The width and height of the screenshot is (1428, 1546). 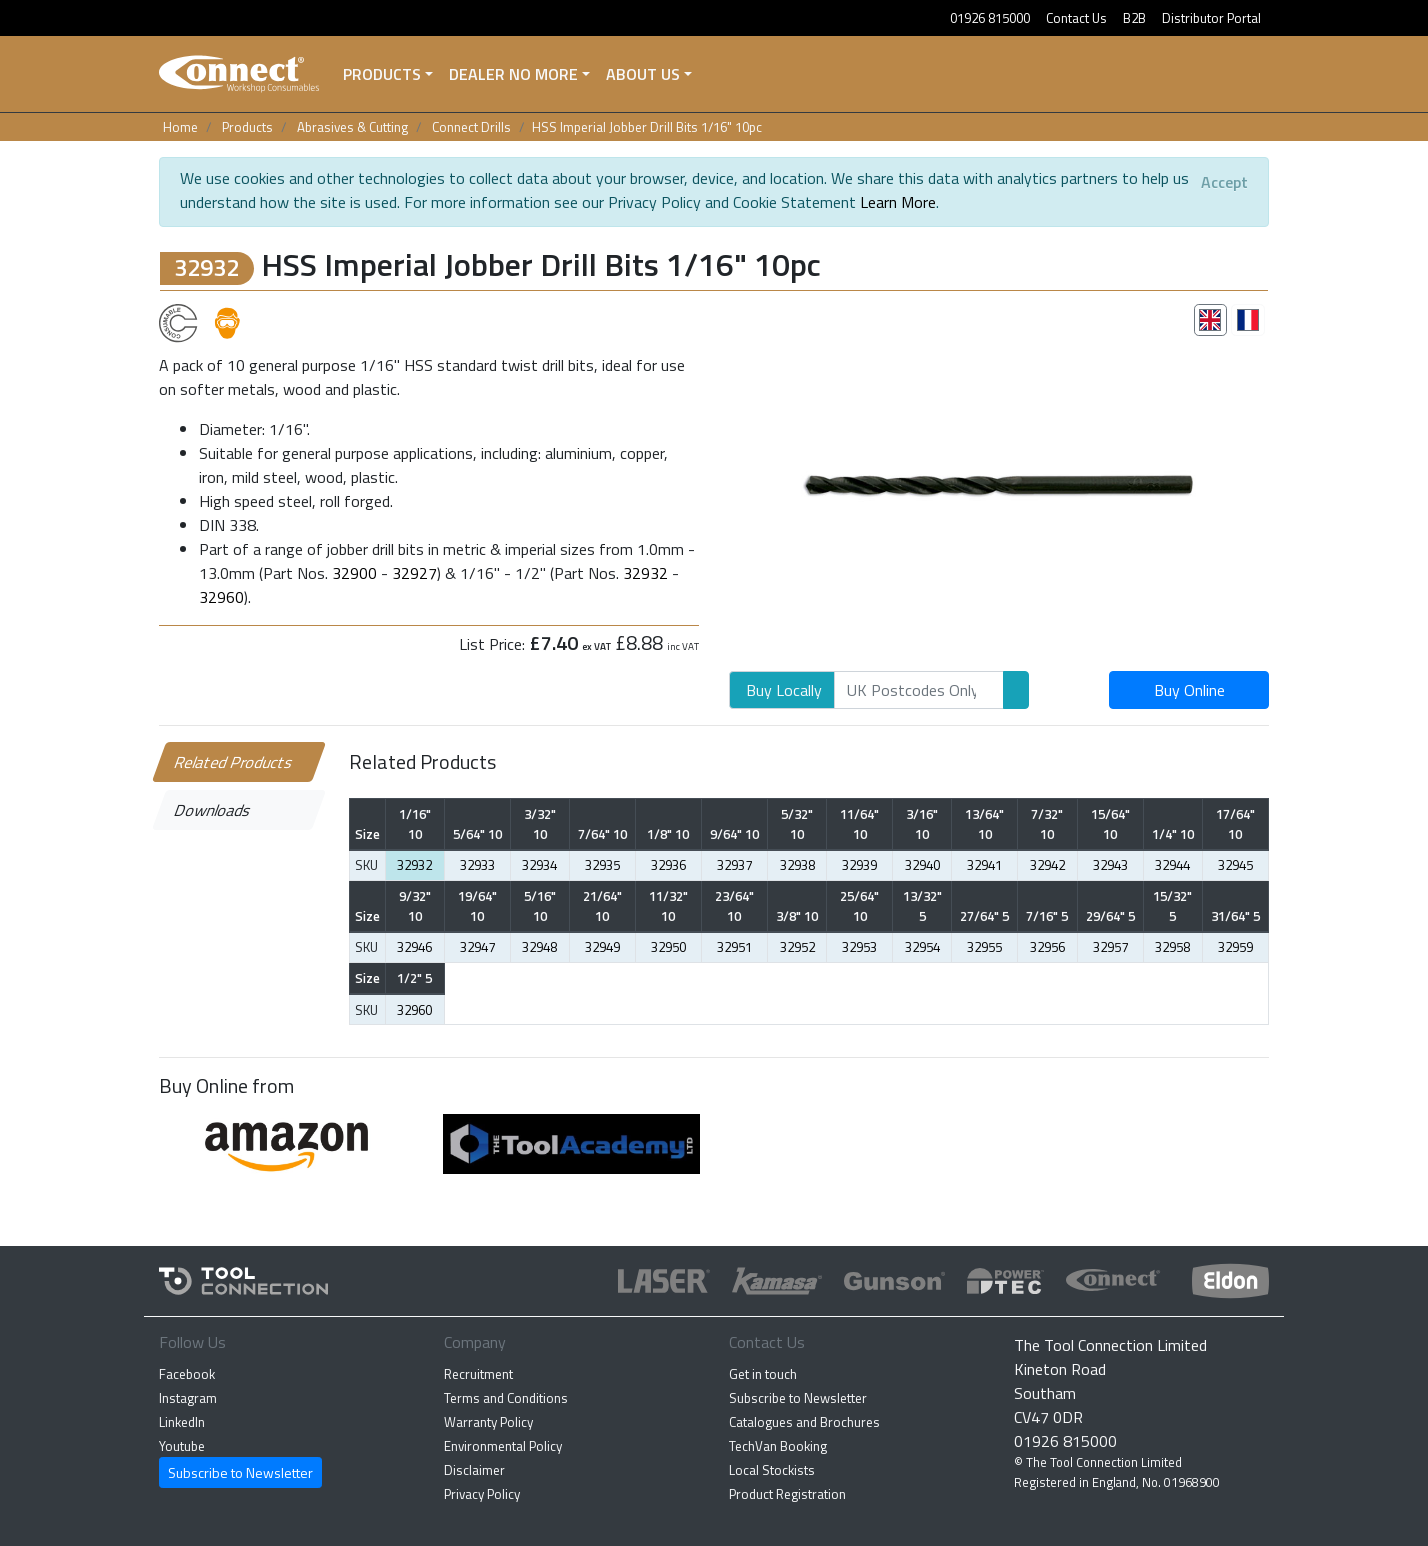 I want to click on 32900, so click(x=354, y=573).